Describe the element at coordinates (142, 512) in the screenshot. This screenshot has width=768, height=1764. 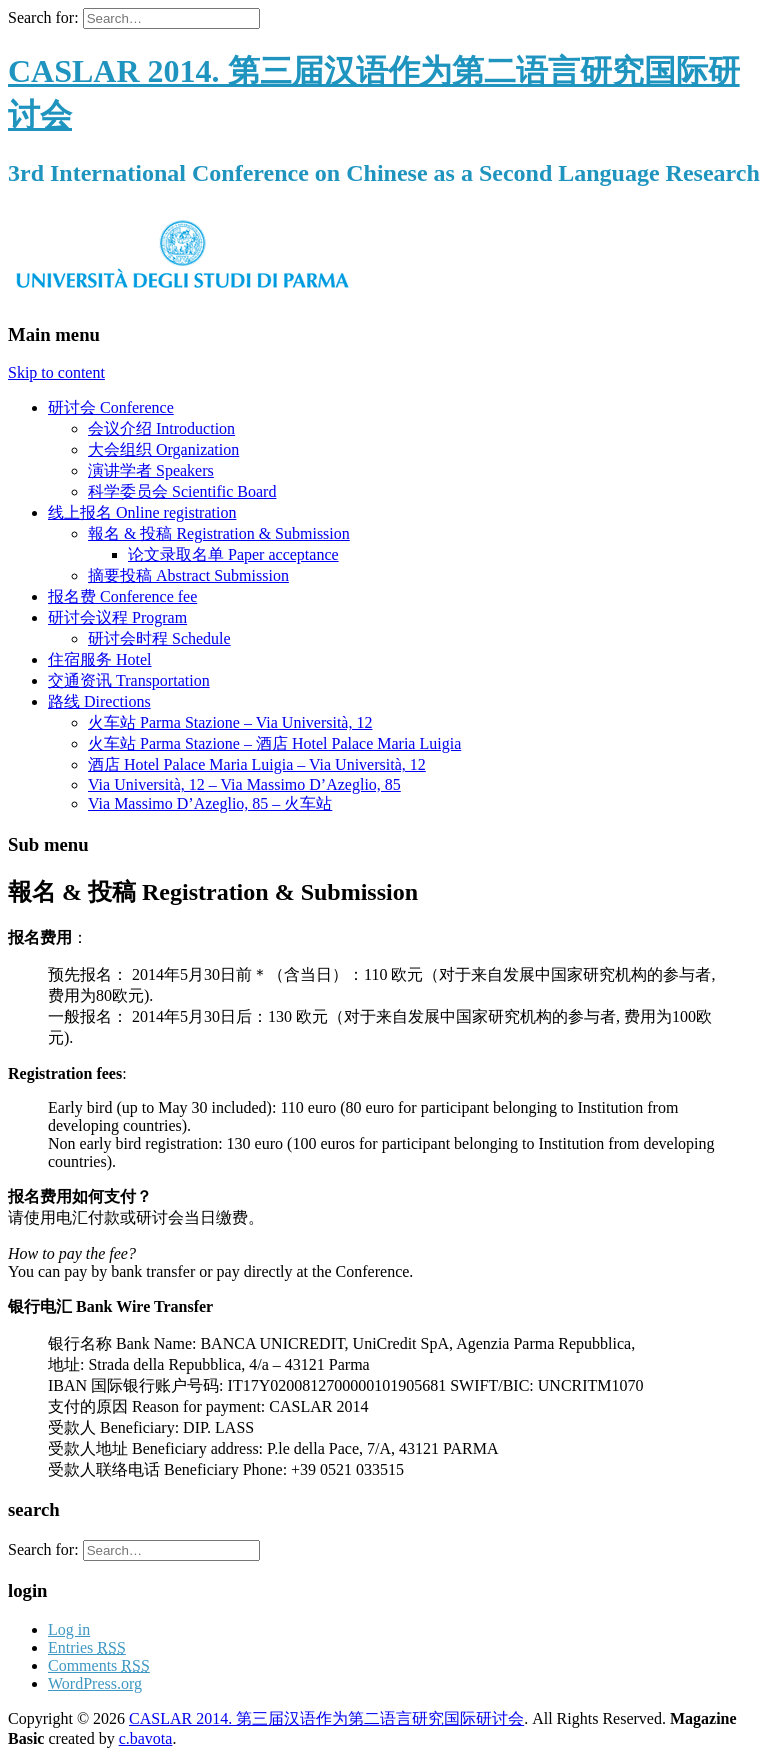
I see `线上报名 Online registration` at that location.